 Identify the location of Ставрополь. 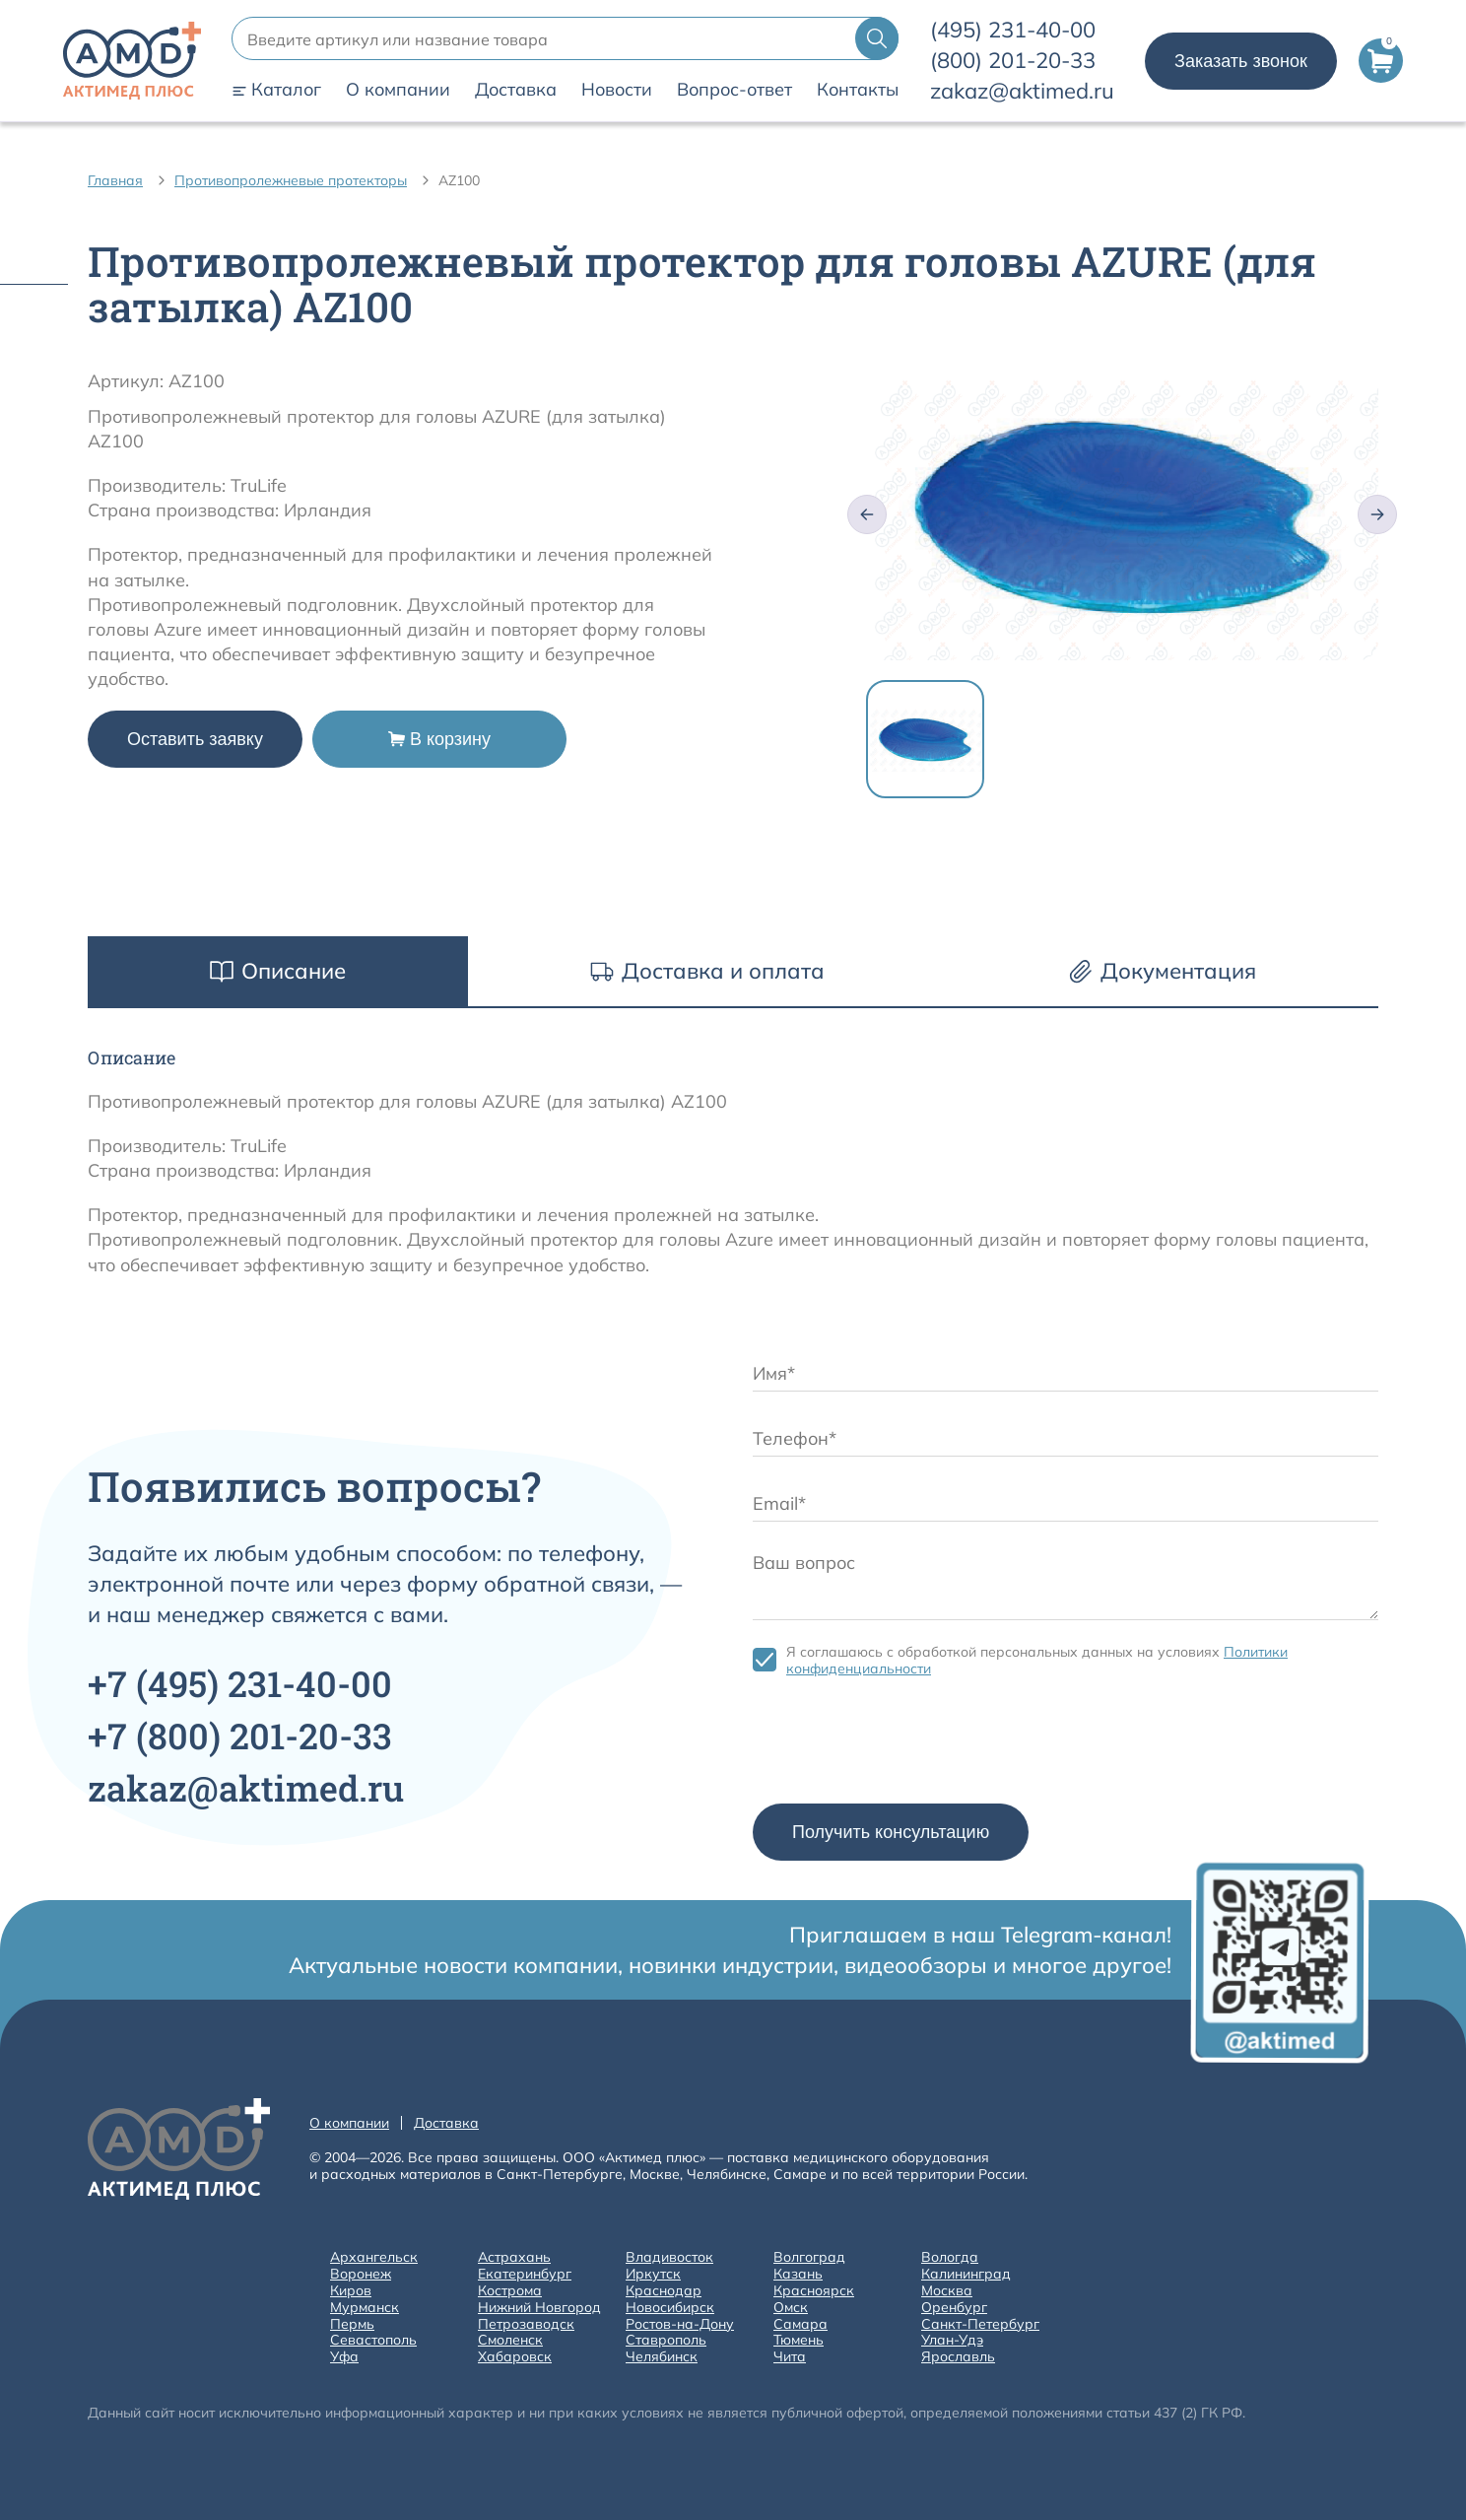
(666, 2340).